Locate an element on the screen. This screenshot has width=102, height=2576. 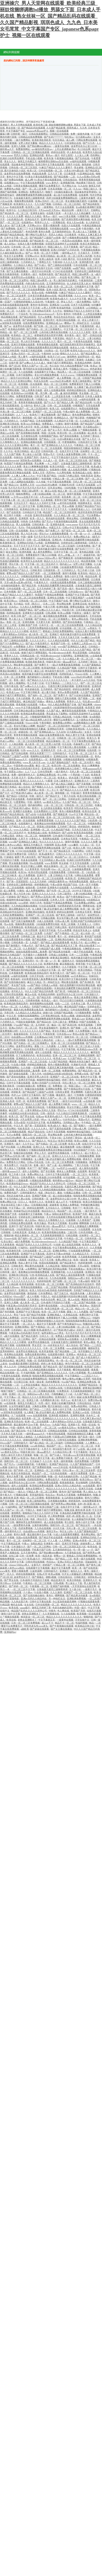
男女网站免费 is located at coordinates (64, 604).